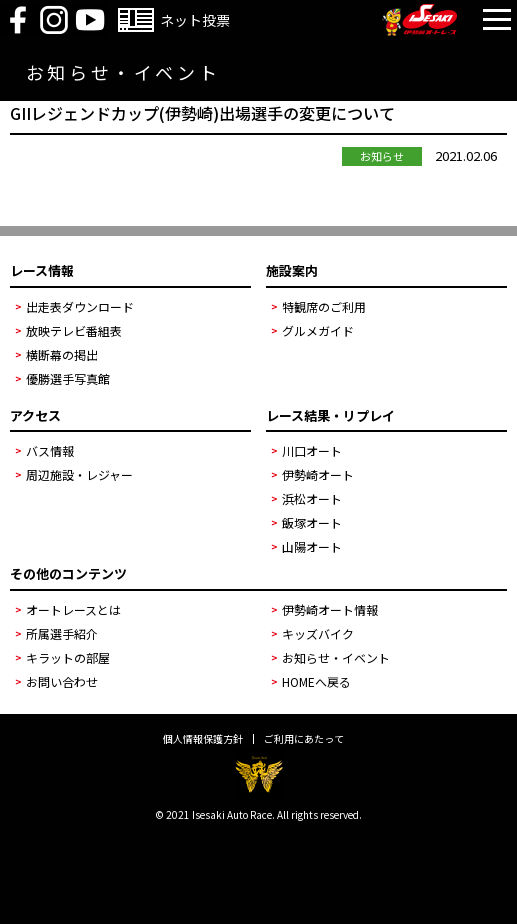 The image size is (517, 924). Describe the element at coordinates (318, 330) in the screenshot. I see `グルメガイド` at that location.